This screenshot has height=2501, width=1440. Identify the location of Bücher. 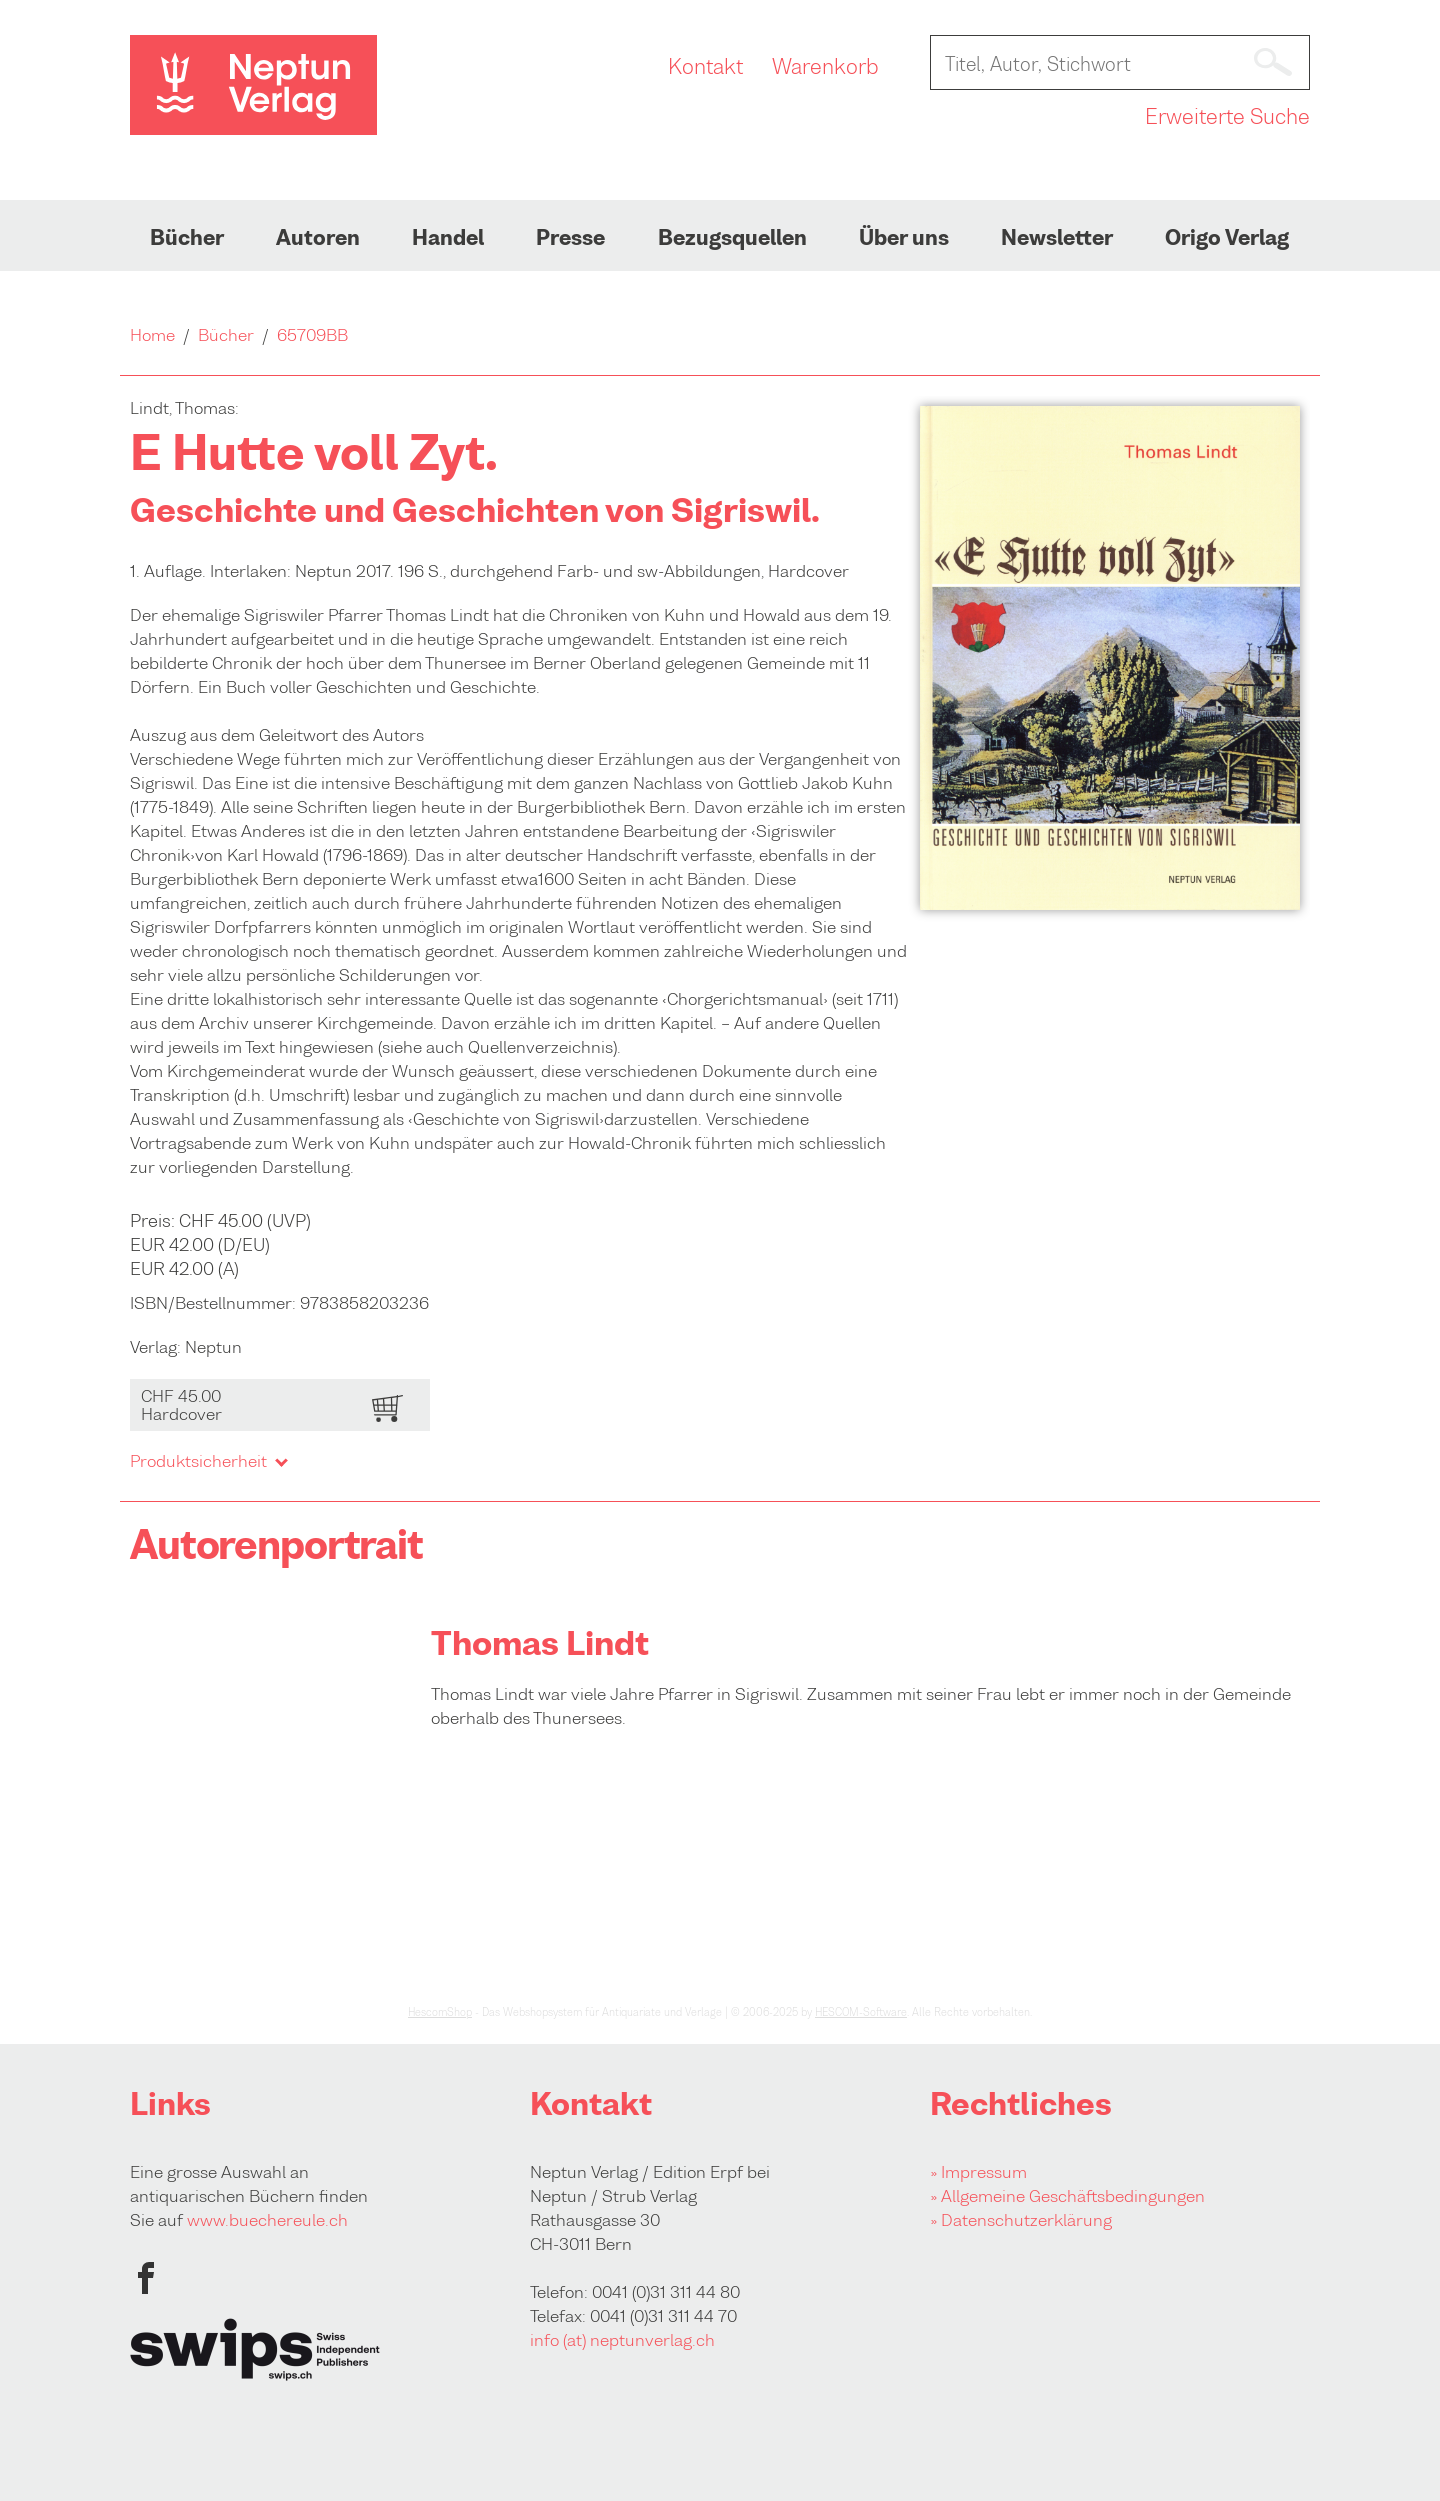
(187, 238).